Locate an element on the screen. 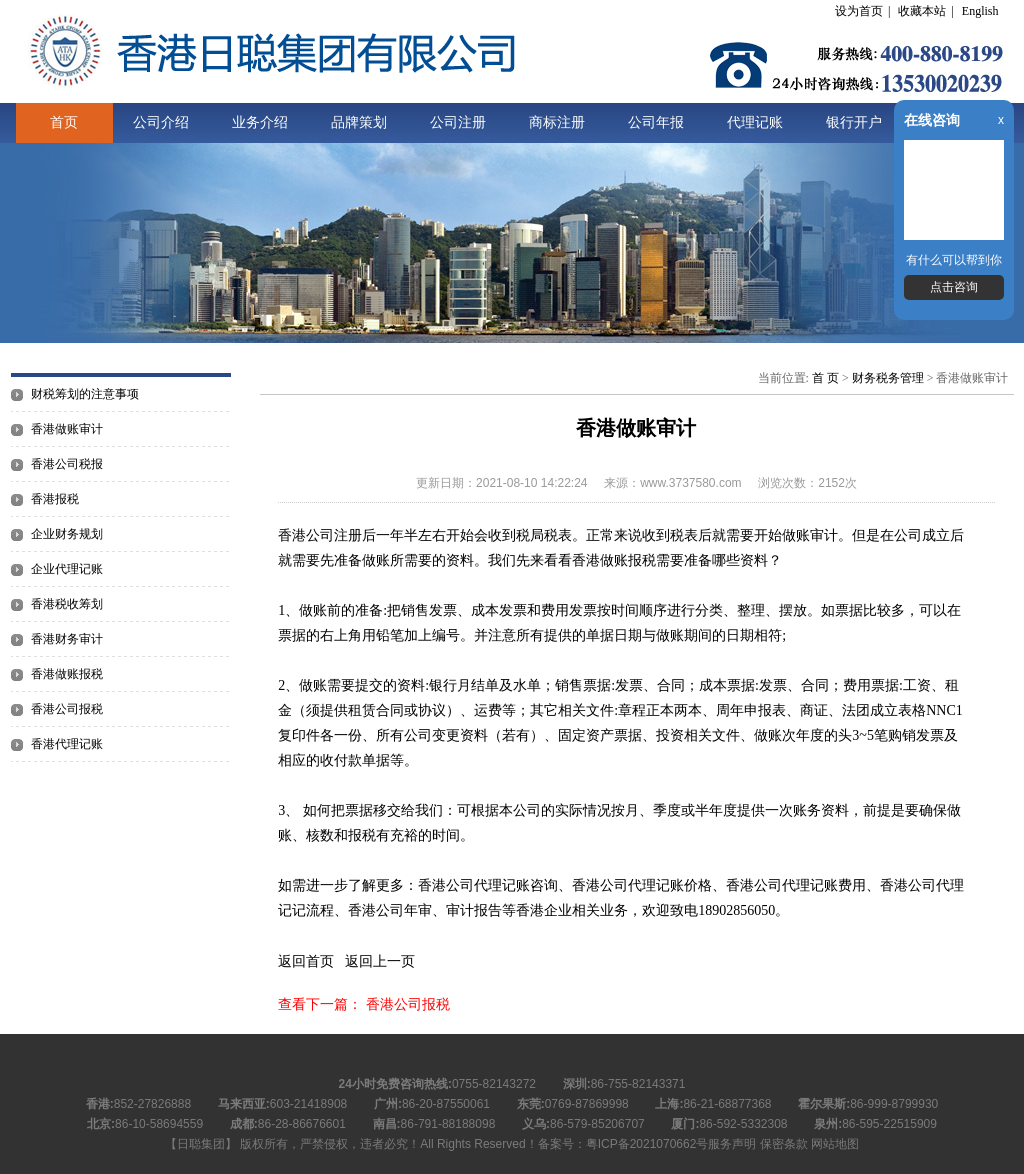 The height and width of the screenshot is (1174, 1024). 公司年报 is located at coordinates (656, 122).